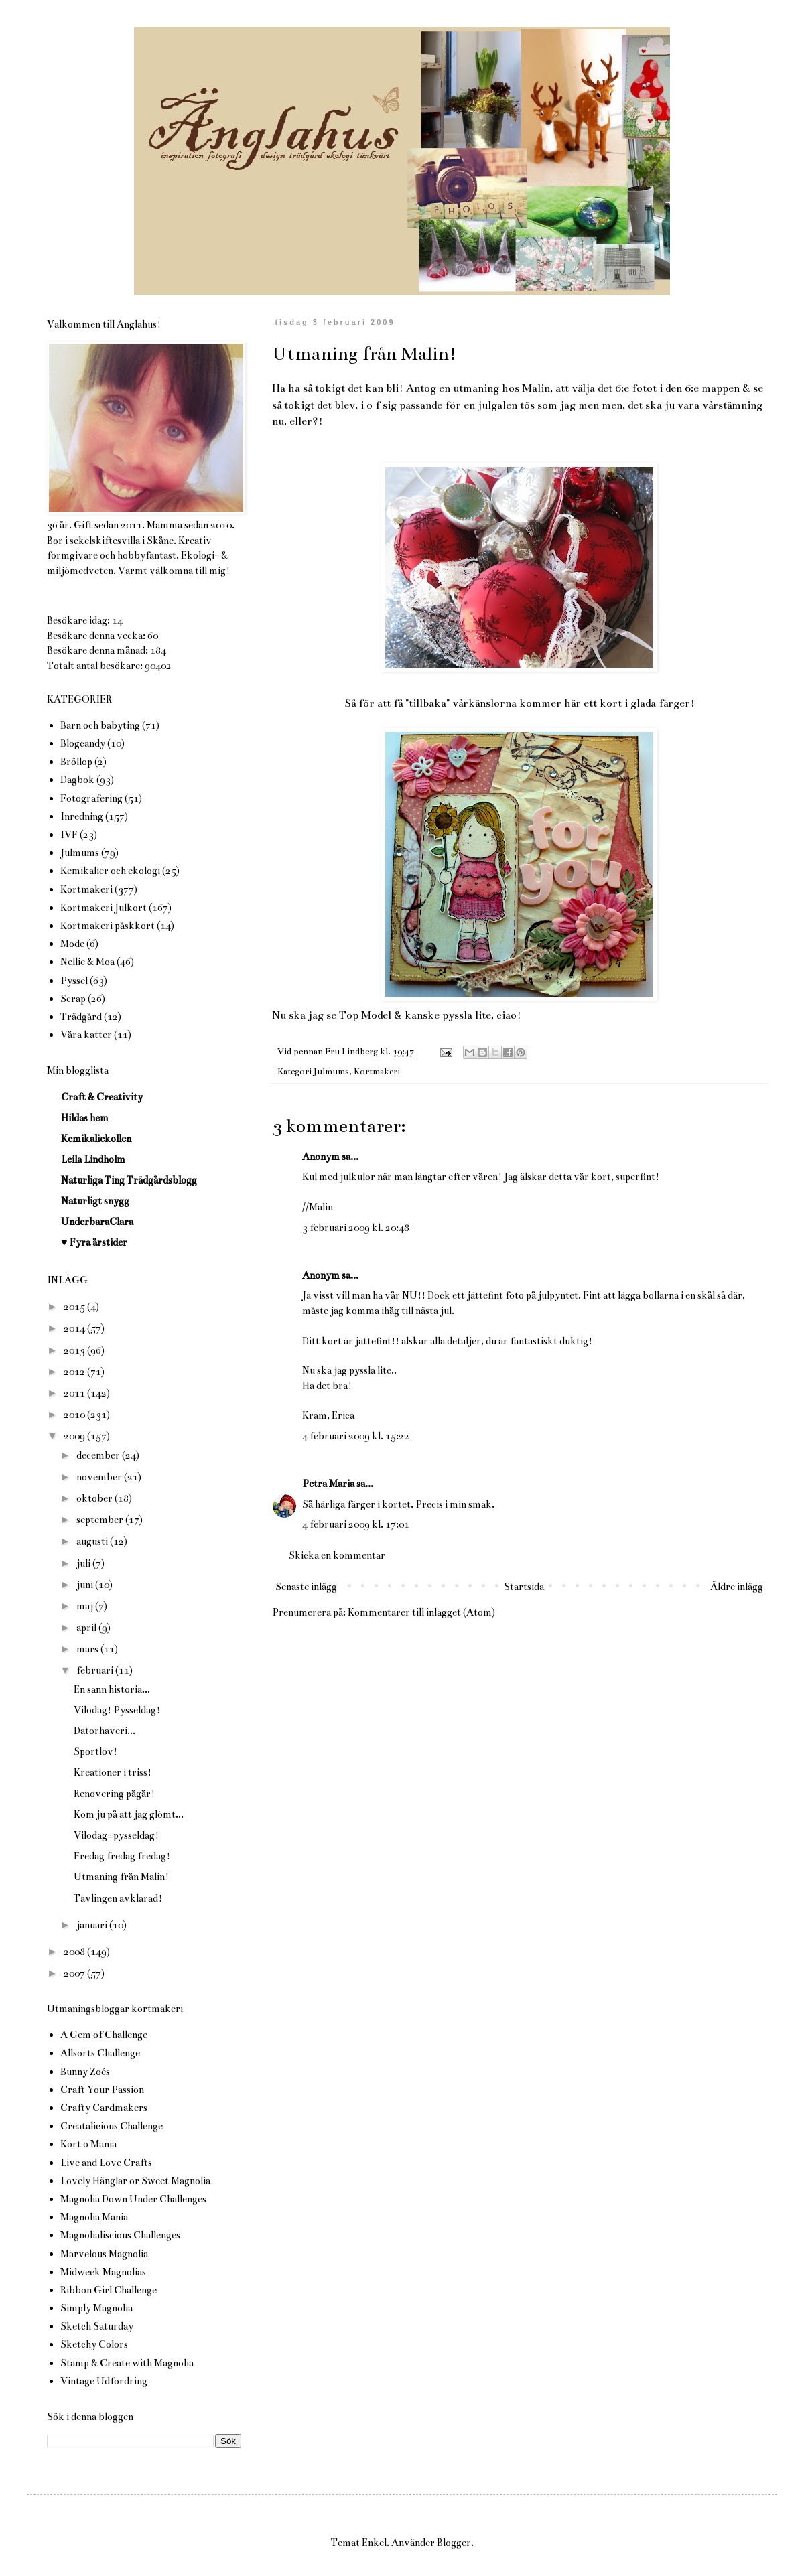 This screenshot has height=2576, width=804. I want to click on UnderbaraClara, so click(97, 1222).